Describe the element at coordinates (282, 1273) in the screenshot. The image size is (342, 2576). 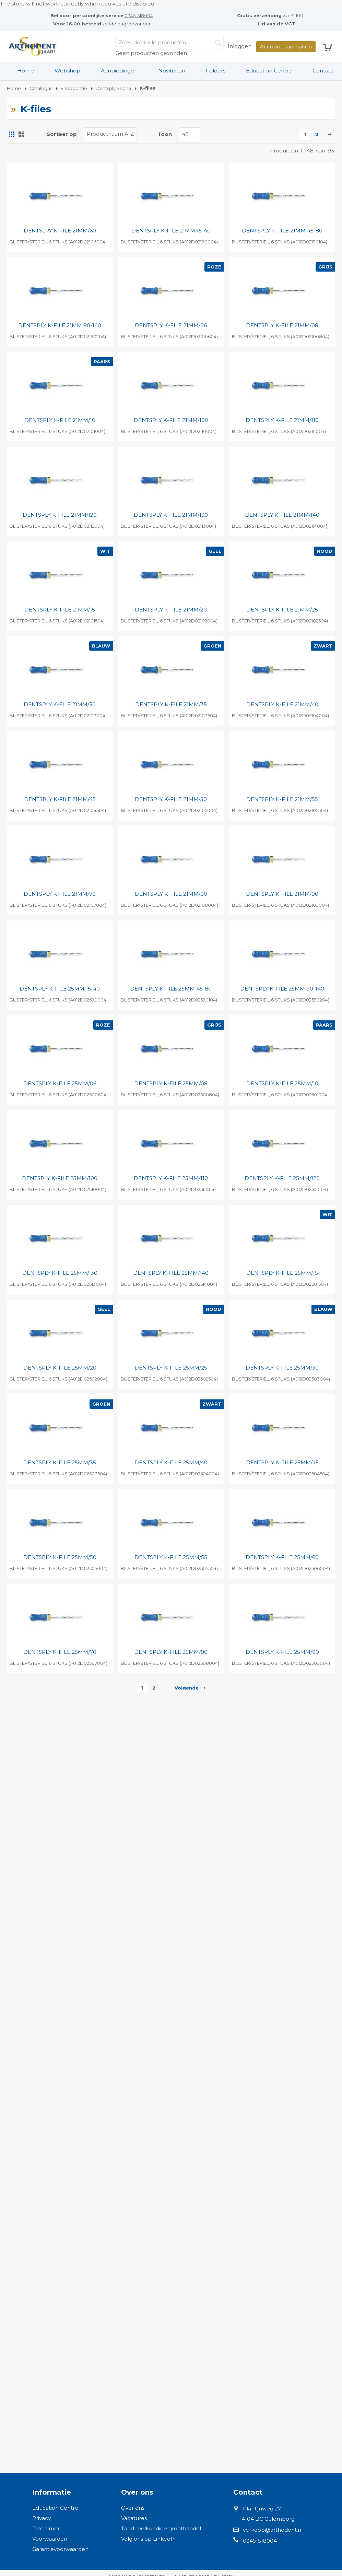
I see `DENTSPLY K-FILE 25MM/15` at that location.